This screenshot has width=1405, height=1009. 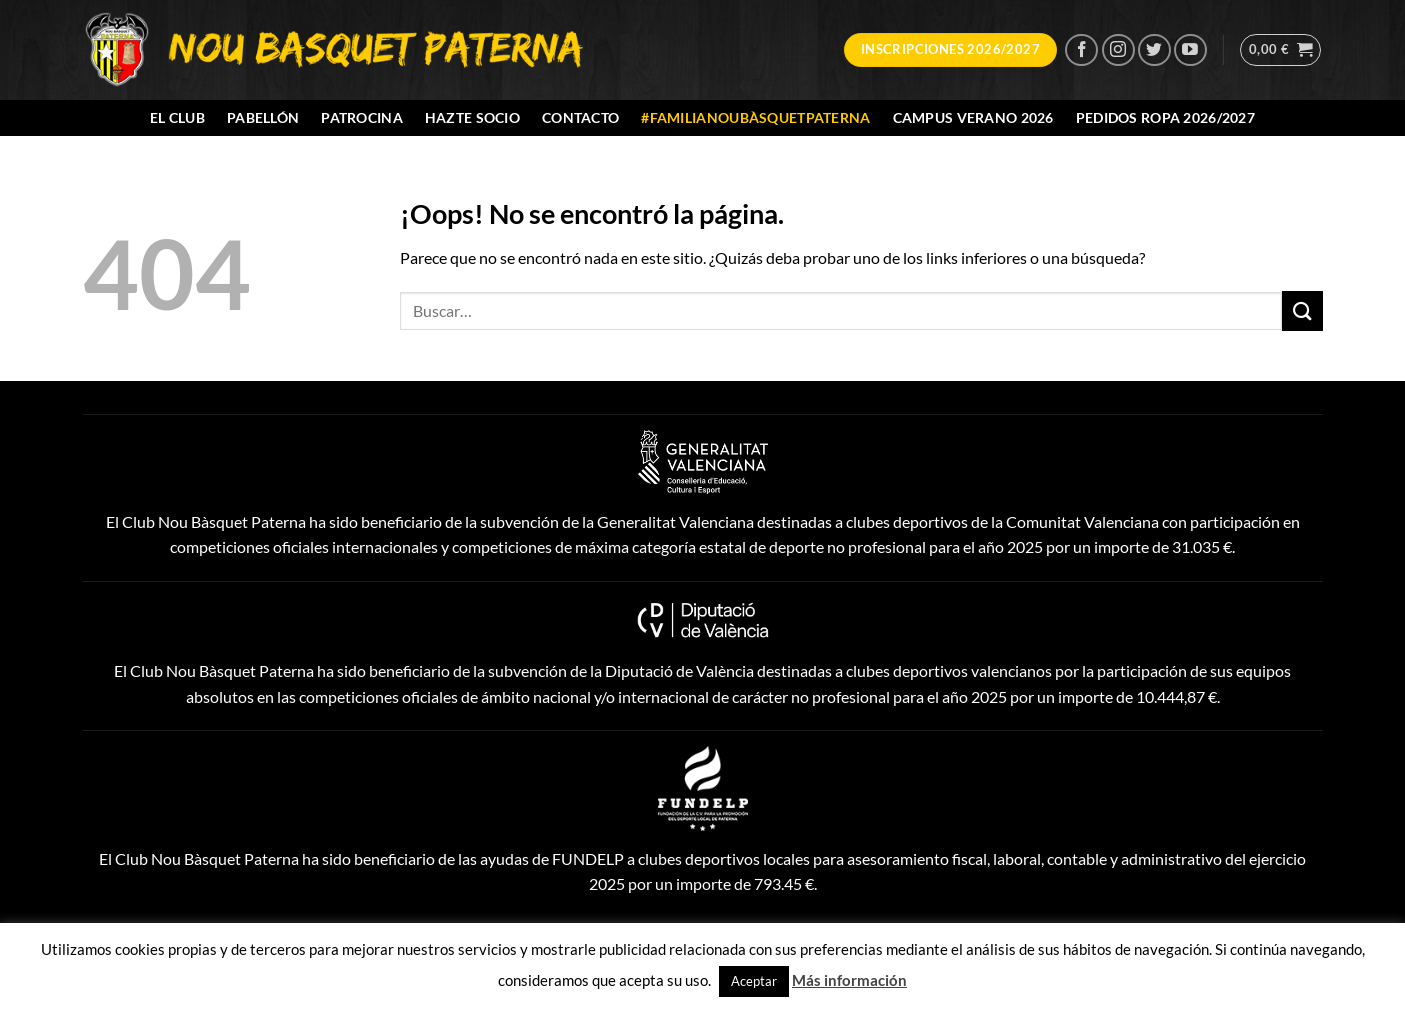 I want to click on Pedidos Ropa 2026/2027, so click(x=1165, y=117).